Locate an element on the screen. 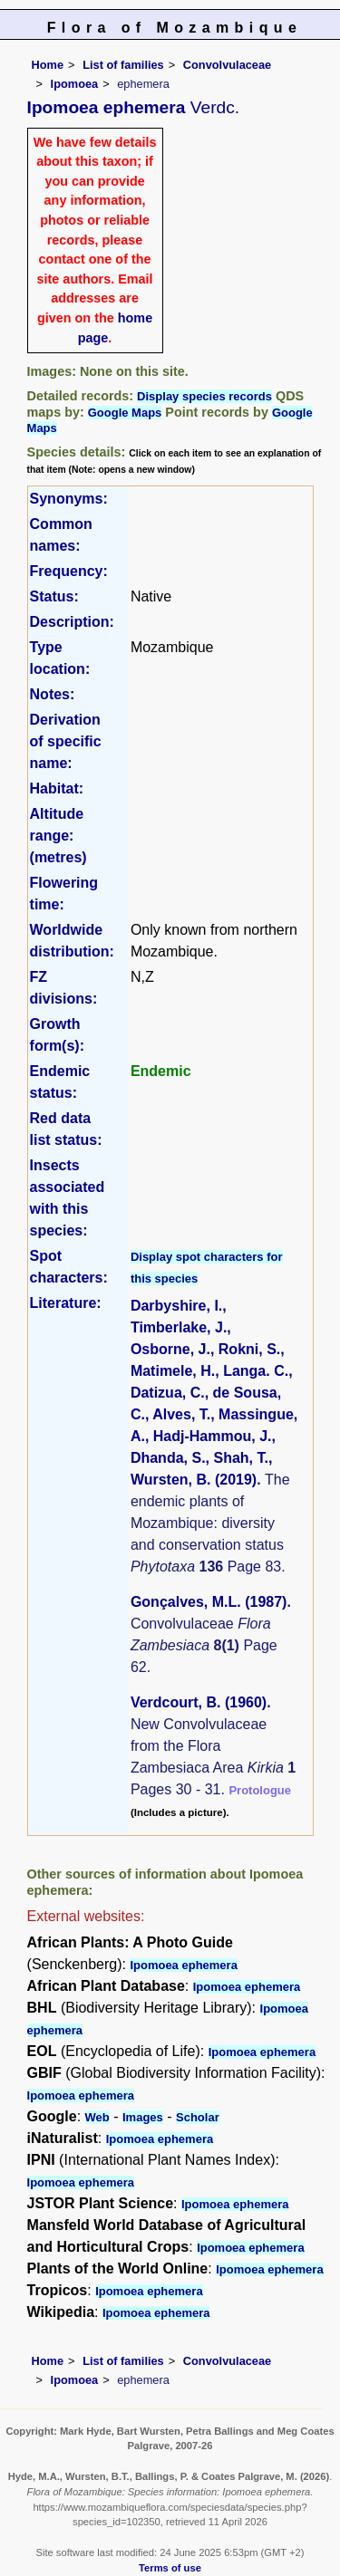 This screenshot has width=340, height=2576. Altitude range: (metres) is located at coordinates (58, 835).